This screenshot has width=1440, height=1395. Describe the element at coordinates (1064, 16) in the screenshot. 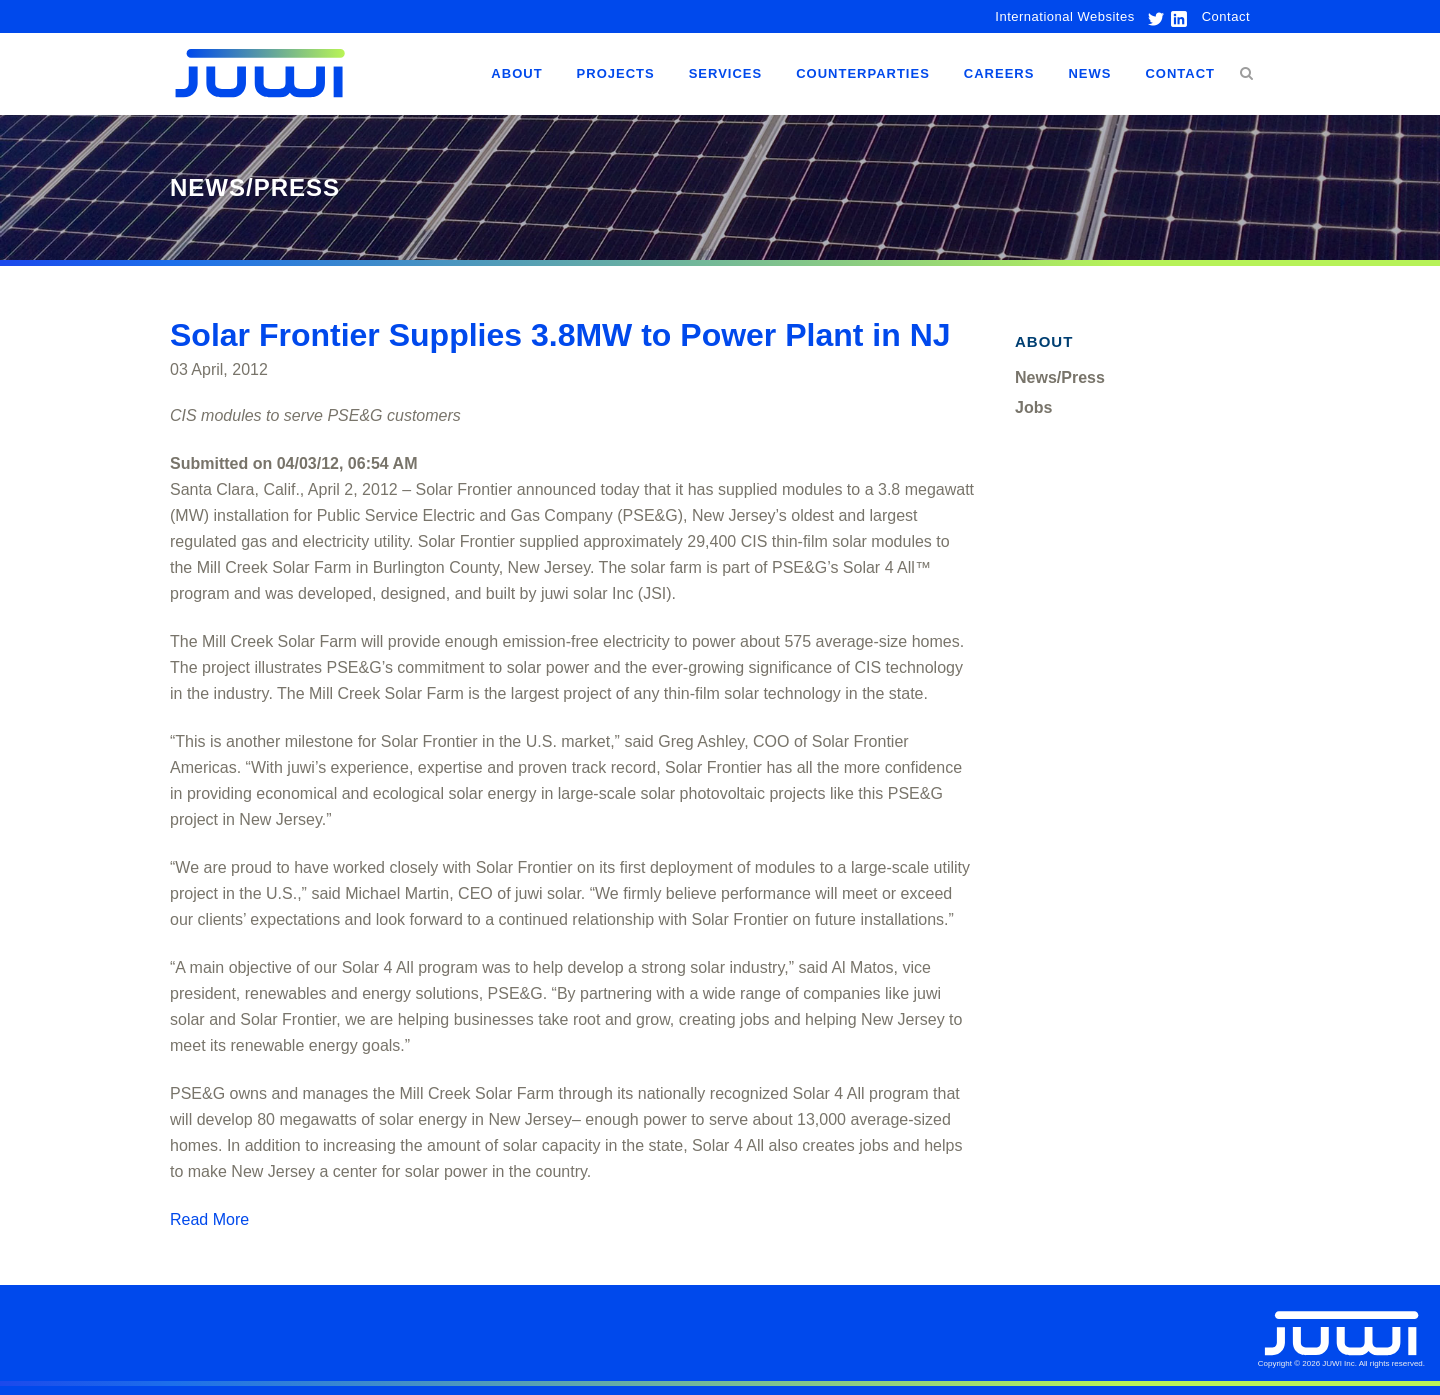

I see `International Websites` at that location.